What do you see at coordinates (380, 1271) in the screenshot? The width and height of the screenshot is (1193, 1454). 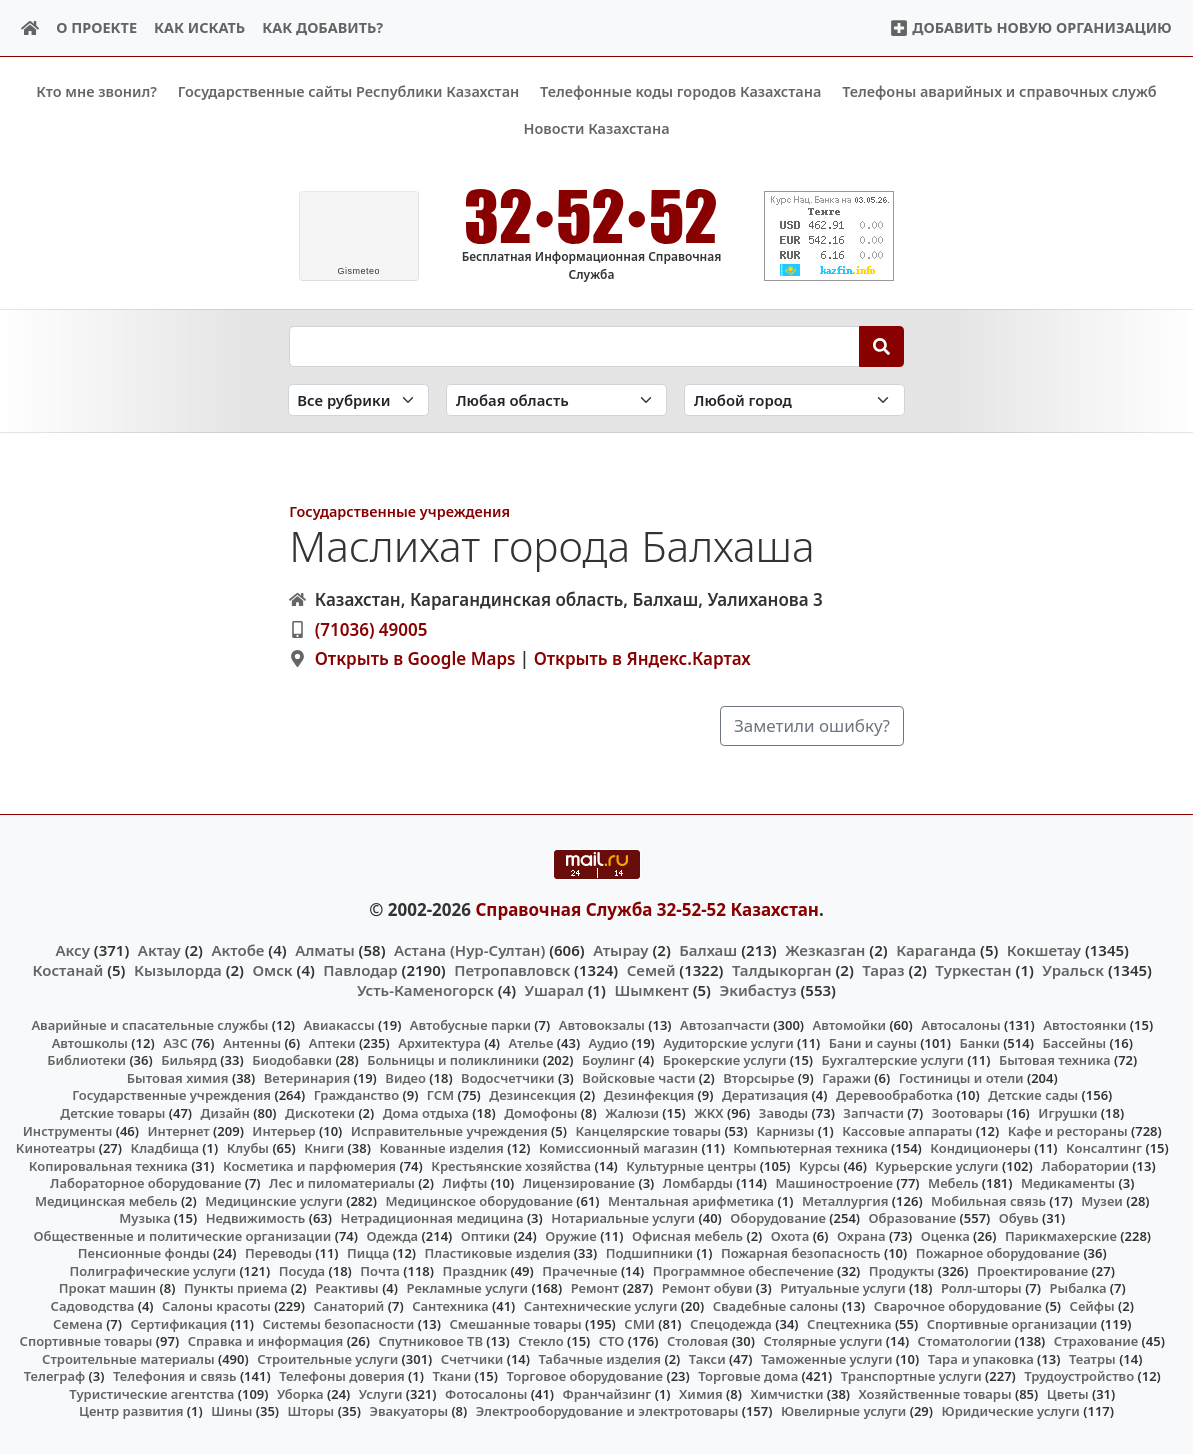 I see `Почта` at bounding box center [380, 1271].